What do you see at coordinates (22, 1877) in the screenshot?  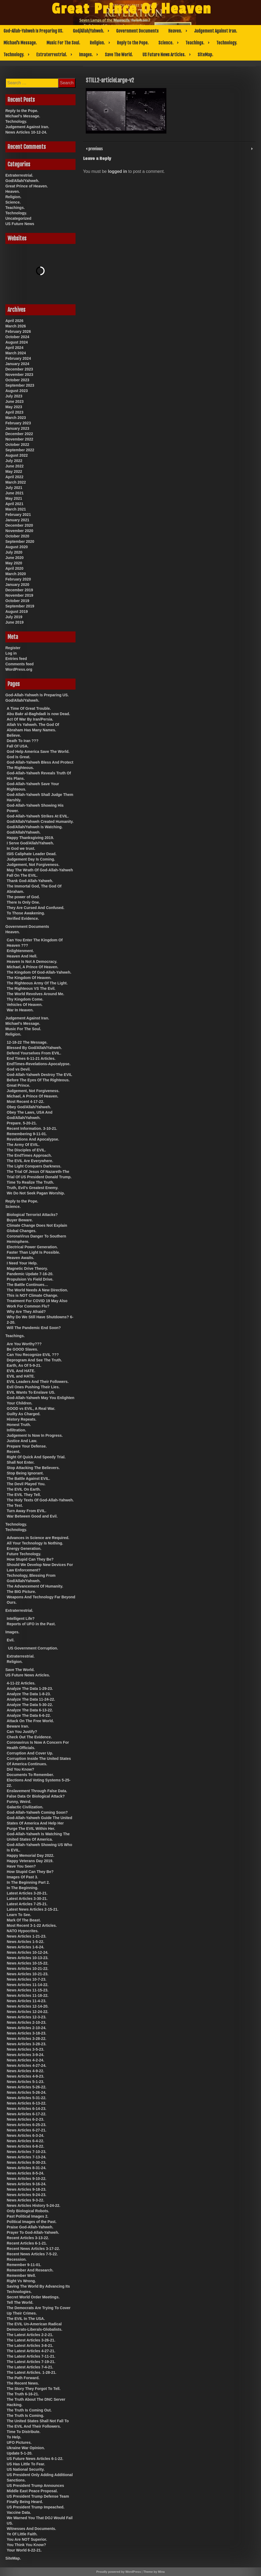 I see `Images Of Past 3.` at bounding box center [22, 1877].